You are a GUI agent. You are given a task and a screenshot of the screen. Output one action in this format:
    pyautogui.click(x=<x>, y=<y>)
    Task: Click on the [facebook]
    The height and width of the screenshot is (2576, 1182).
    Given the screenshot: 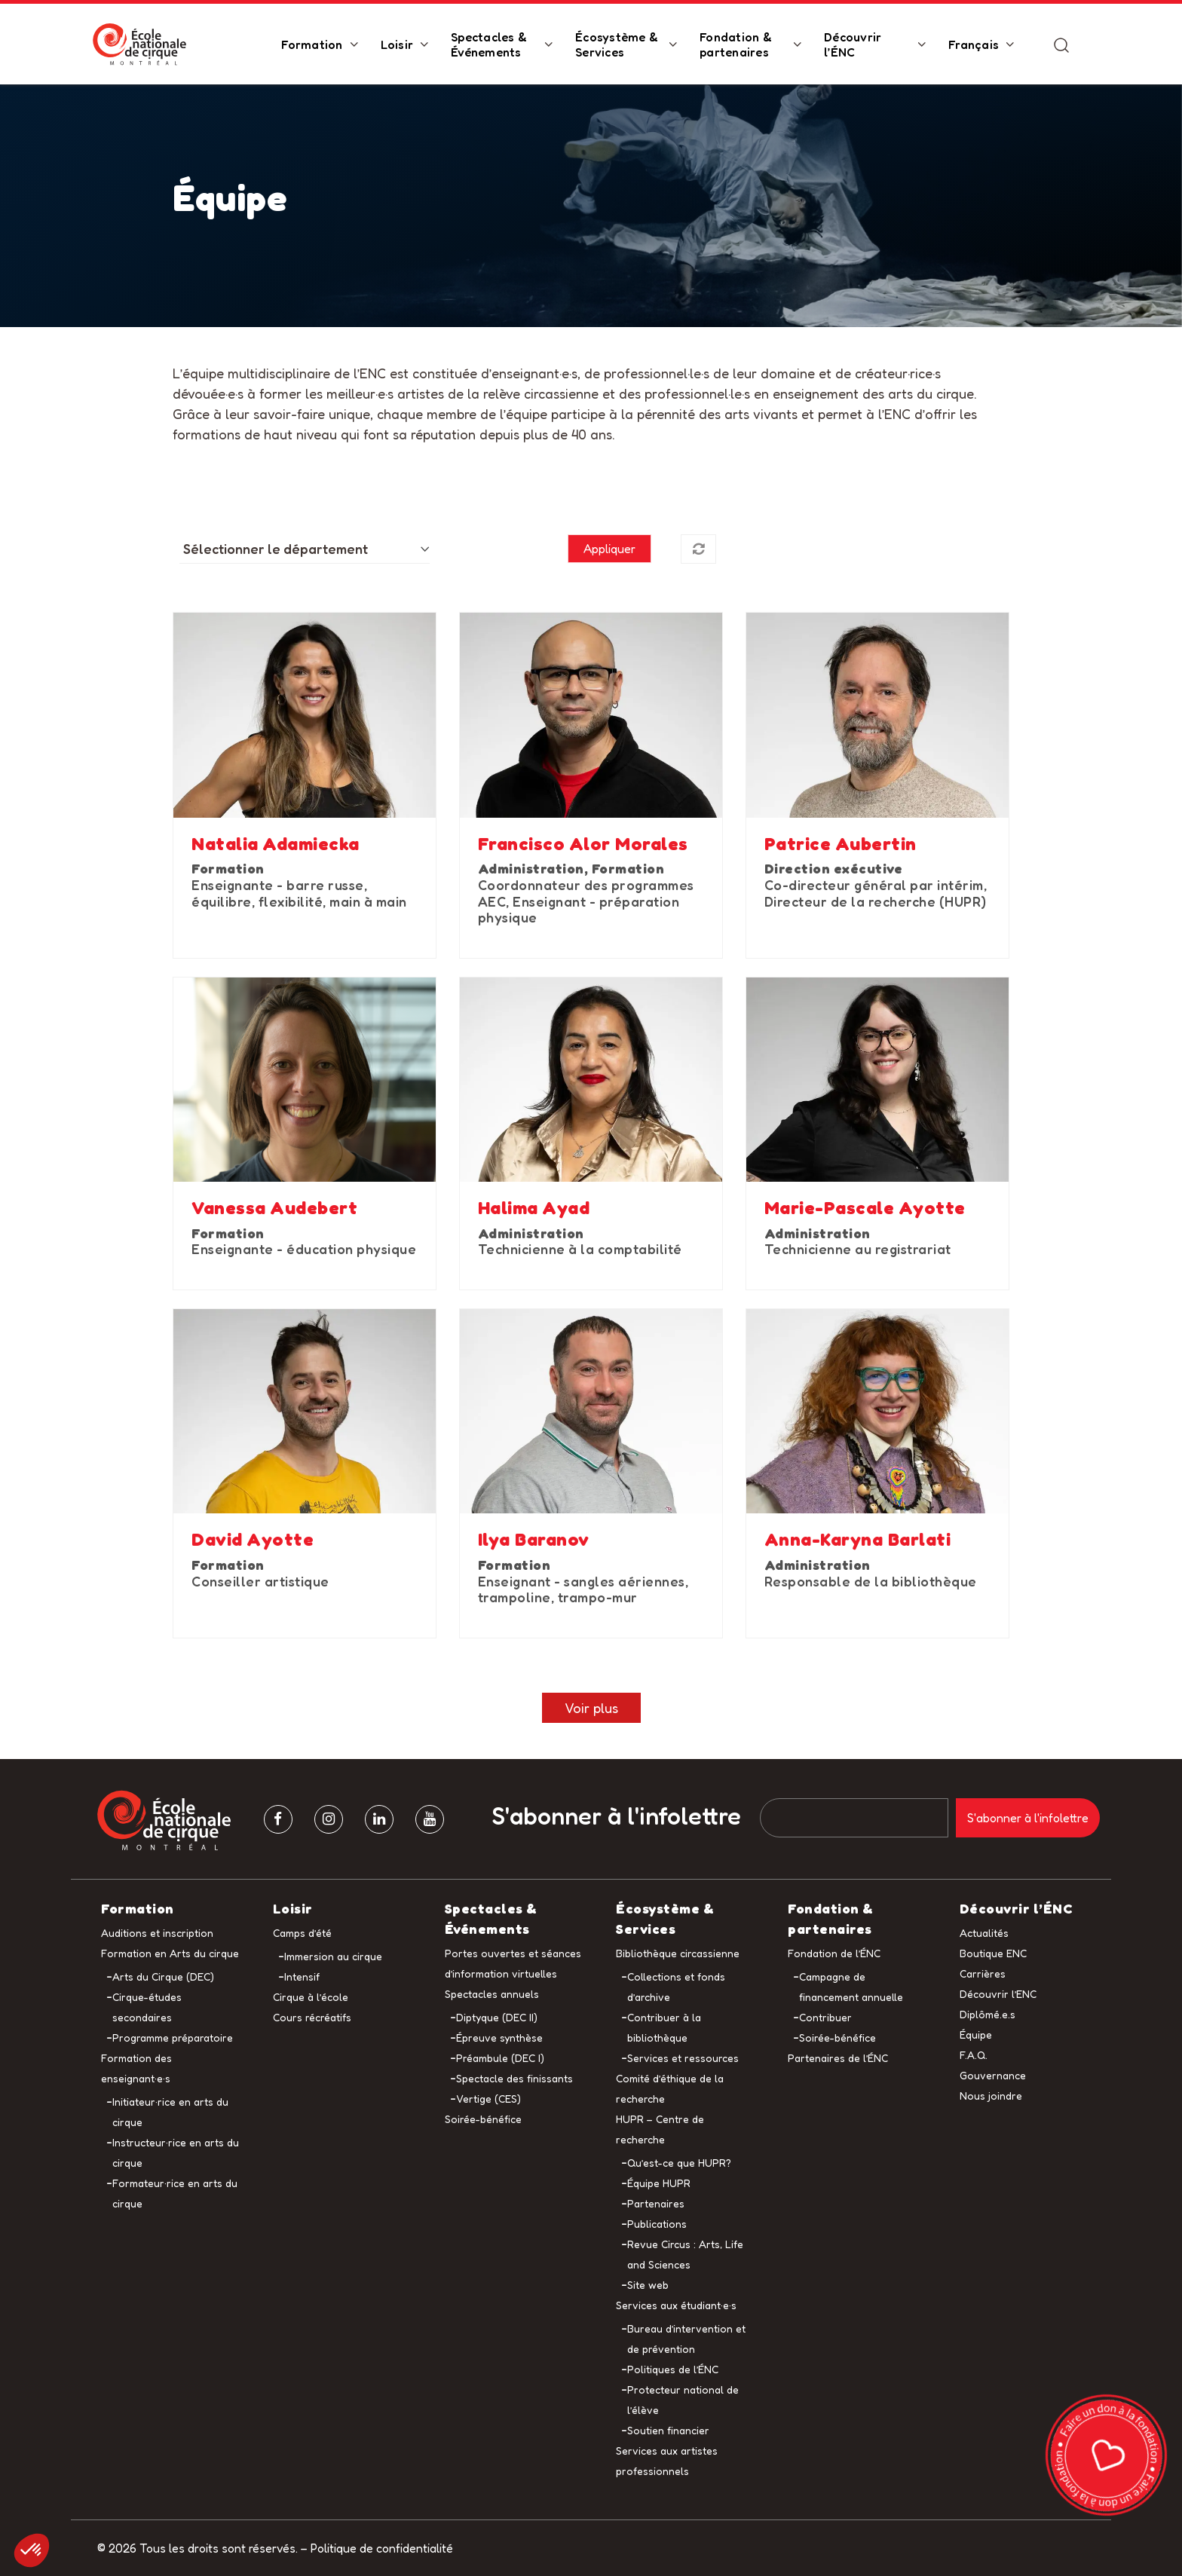 What is the action you would take?
    pyautogui.click(x=278, y=1819)
    